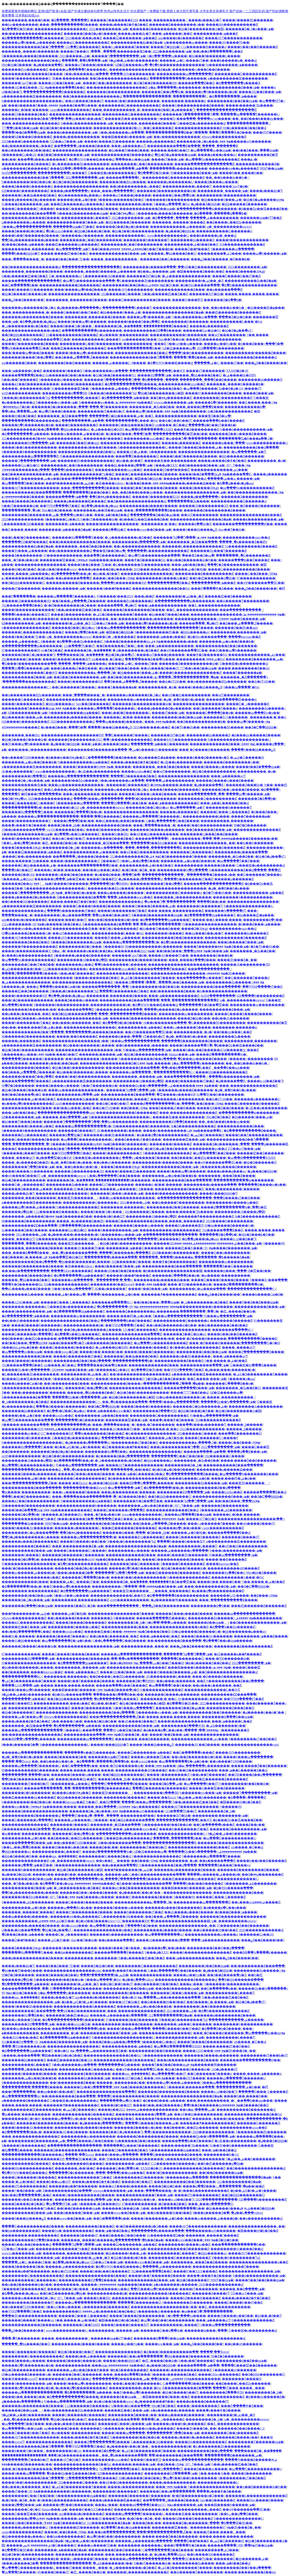 Image resolution: width=290 pixels, height=2576 pixels. What do you see at coordinates (19, 83) in the screenshot?
I see `������ͬ־gayƬ�й�` at bounding box center [19, 83].